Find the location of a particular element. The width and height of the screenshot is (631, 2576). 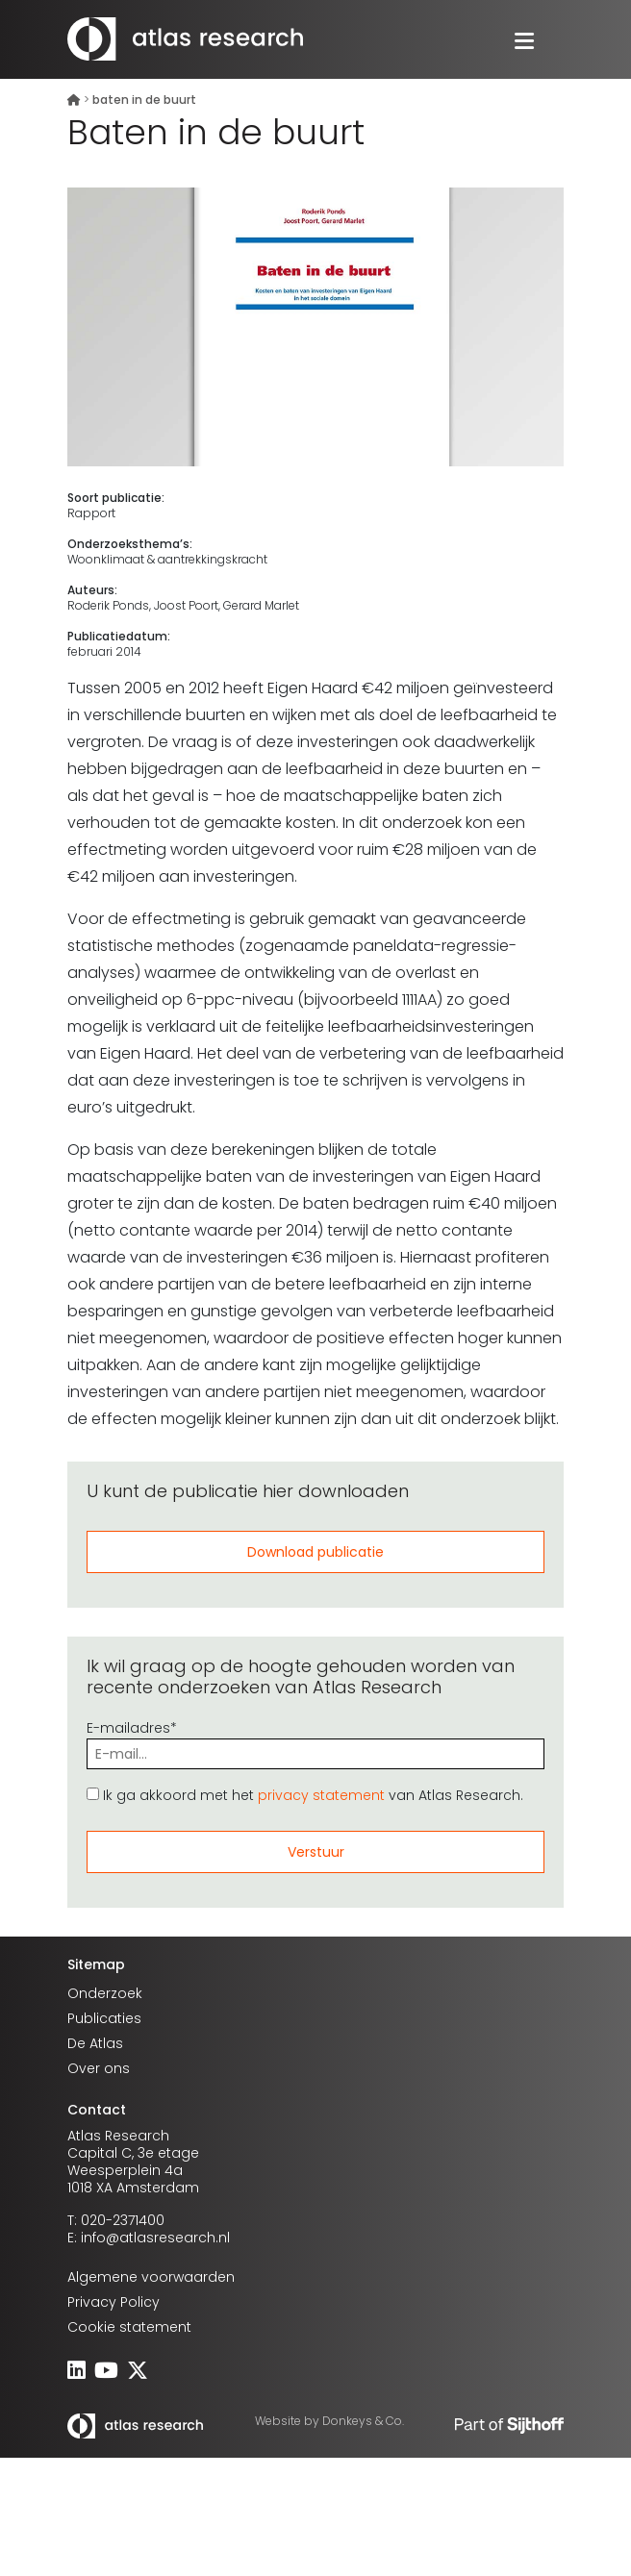

Donkeys & Co. is located at coordinates (363, 2421).